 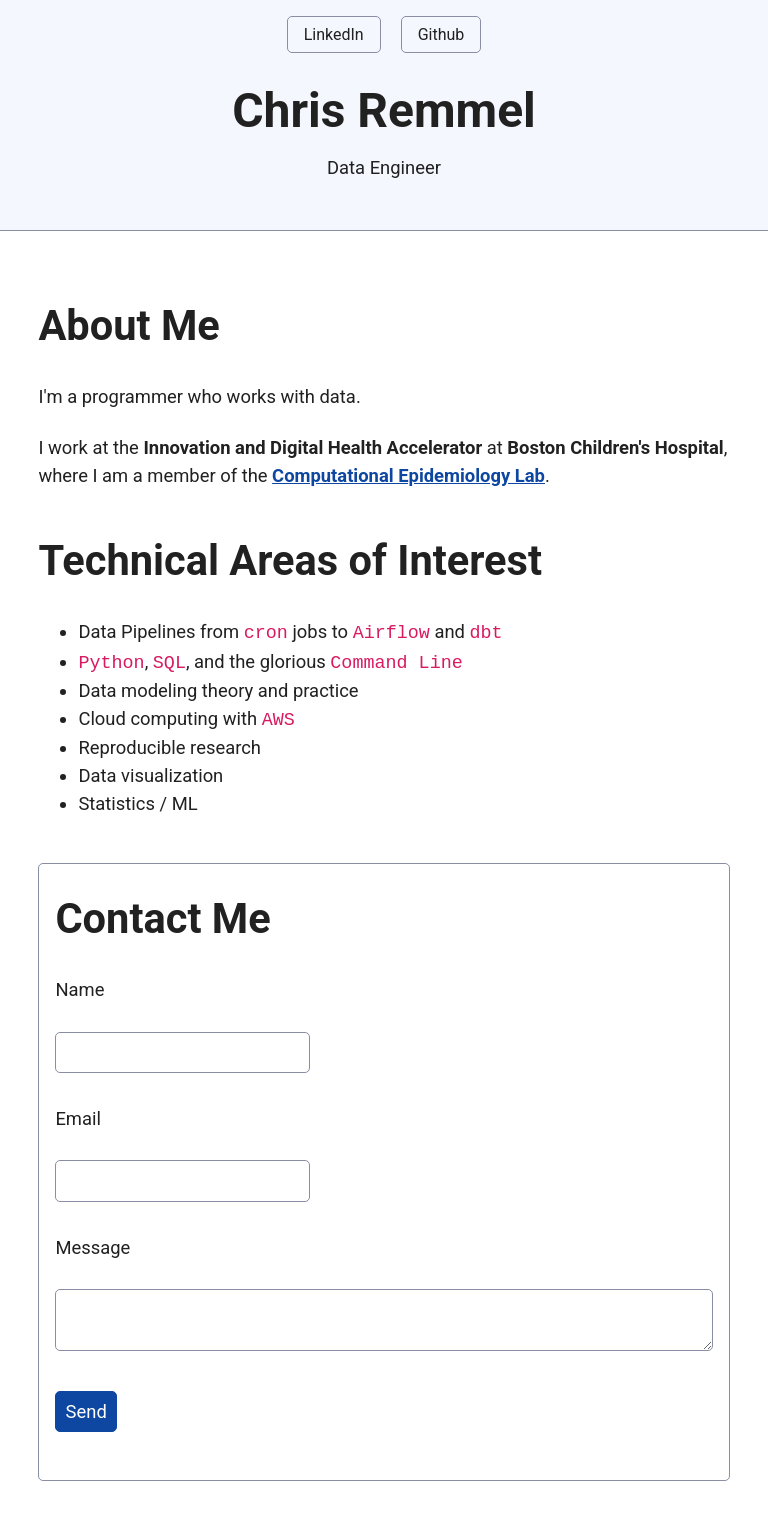 I want to click on Github, so click(x=441, y=34).